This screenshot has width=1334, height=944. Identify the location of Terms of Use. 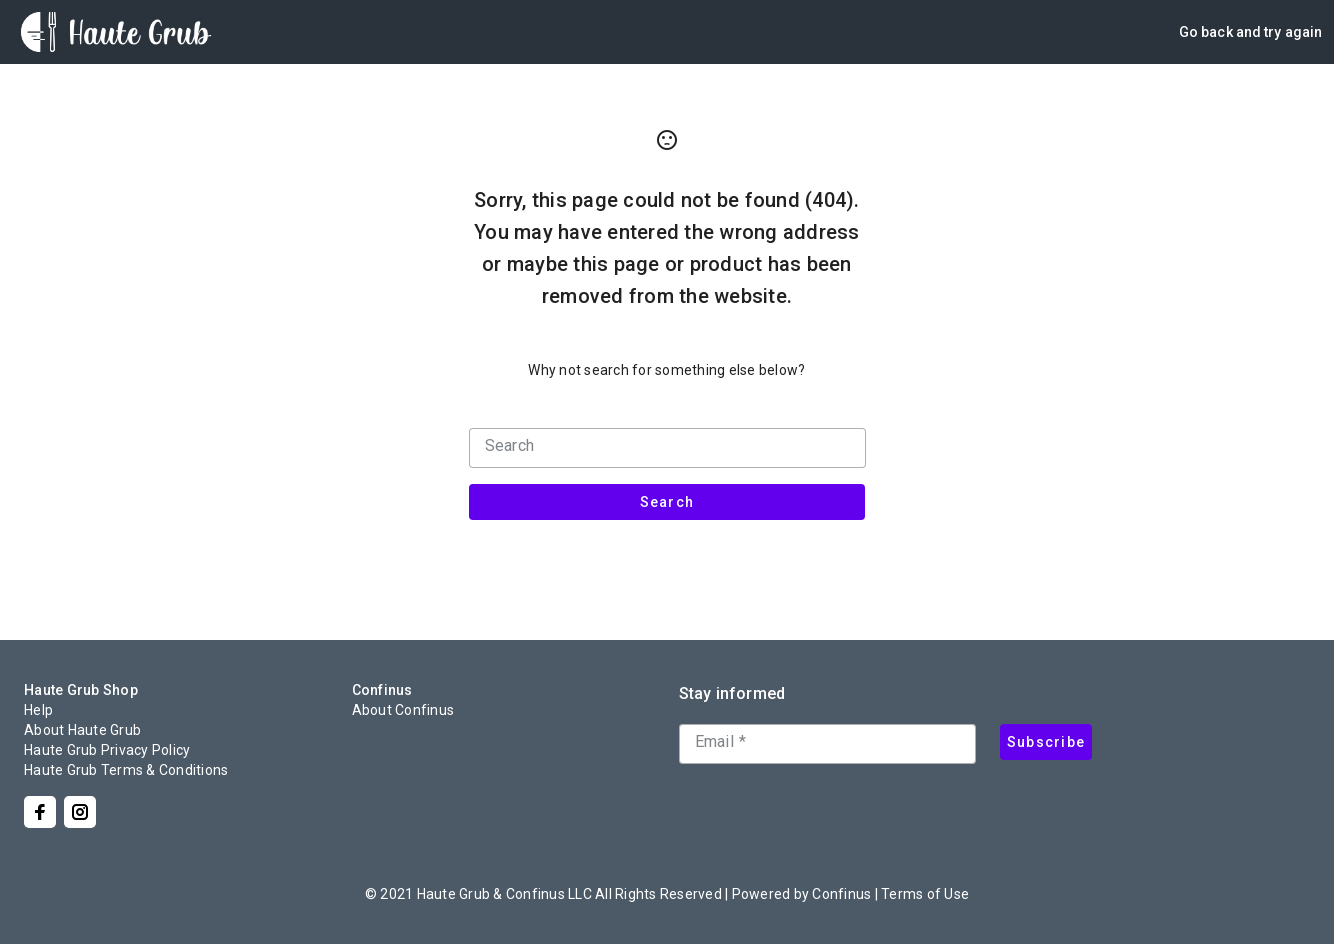
(925, 894).